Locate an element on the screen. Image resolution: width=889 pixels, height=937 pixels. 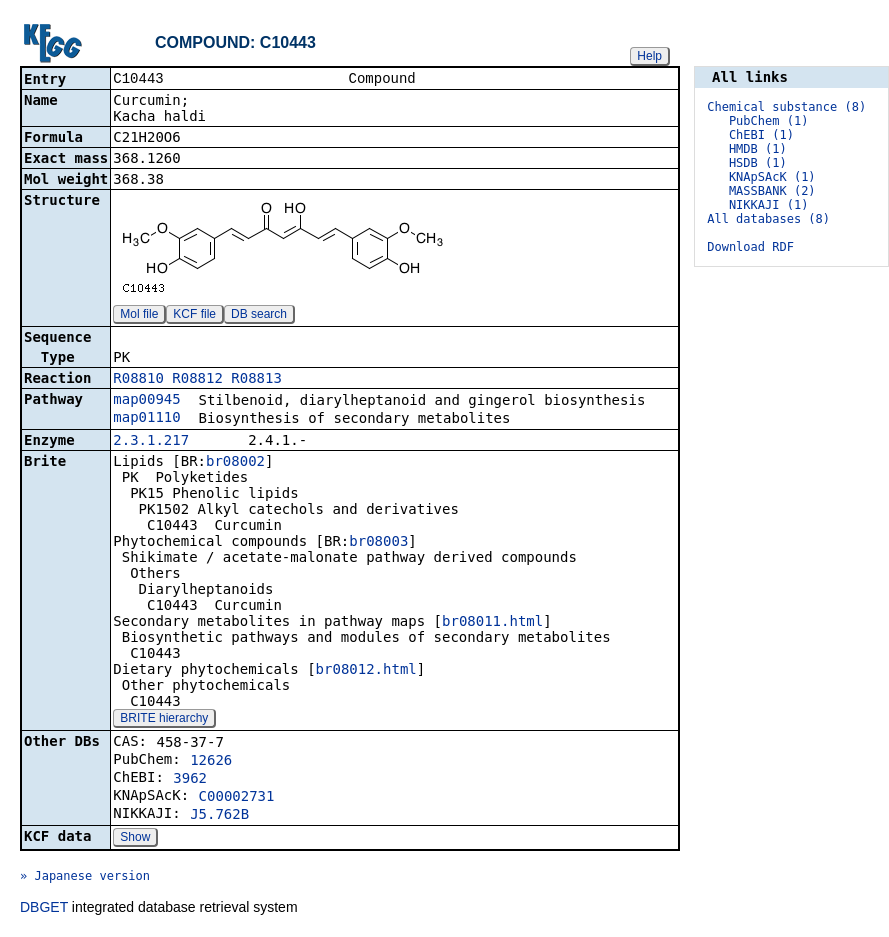
KCF file is located at coordinates (194, 316).